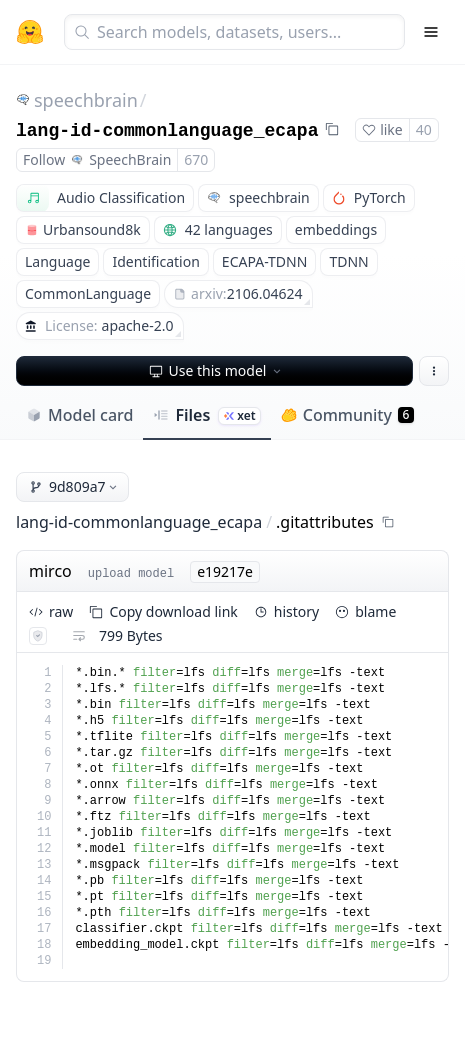 The image size is (465, 1046). Describe the element at coordinates (79, 415) in the screenshot. I see `Model card` at that location.